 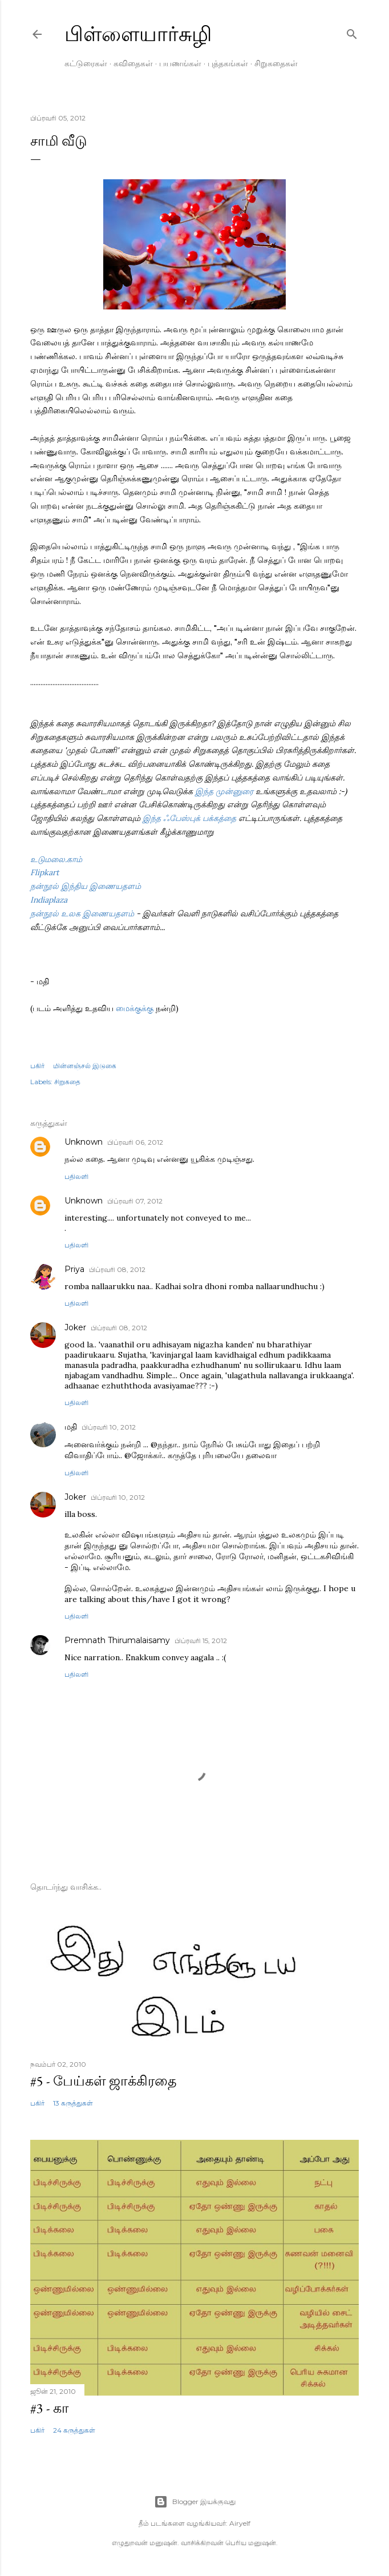 I want to click on பகிர் [button], so click(x=37, y=1065).